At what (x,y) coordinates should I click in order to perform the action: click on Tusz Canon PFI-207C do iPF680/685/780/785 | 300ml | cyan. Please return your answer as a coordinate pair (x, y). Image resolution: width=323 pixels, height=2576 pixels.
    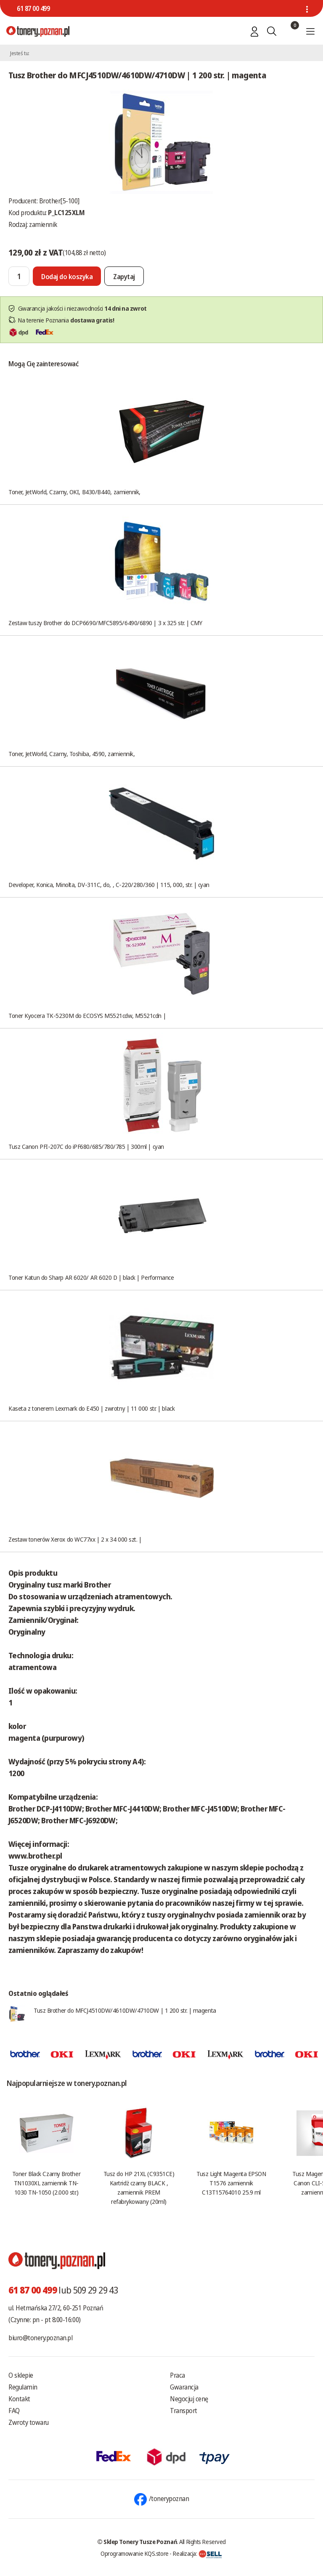
    Looking at the image, I should click on (86, 1146).